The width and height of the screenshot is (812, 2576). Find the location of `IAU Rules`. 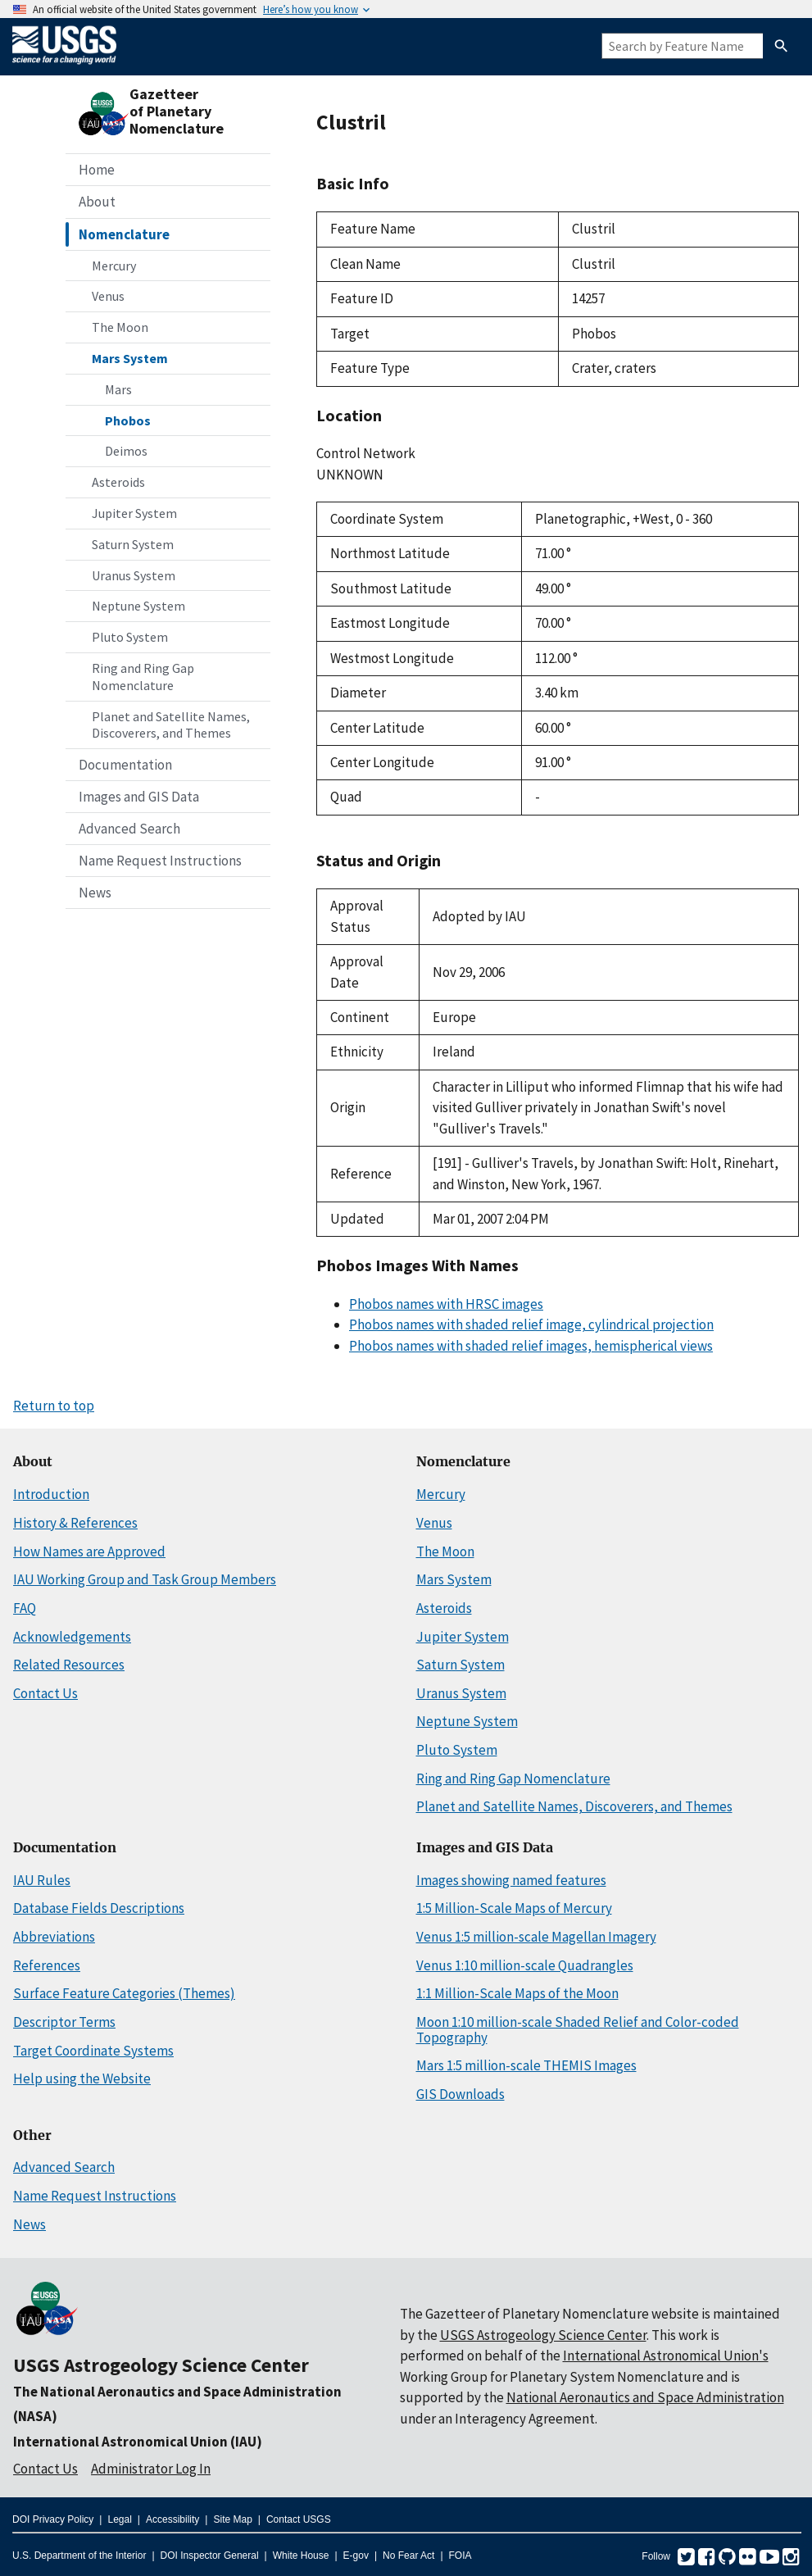

IAU Rules is located at coordinates (41, 1880).